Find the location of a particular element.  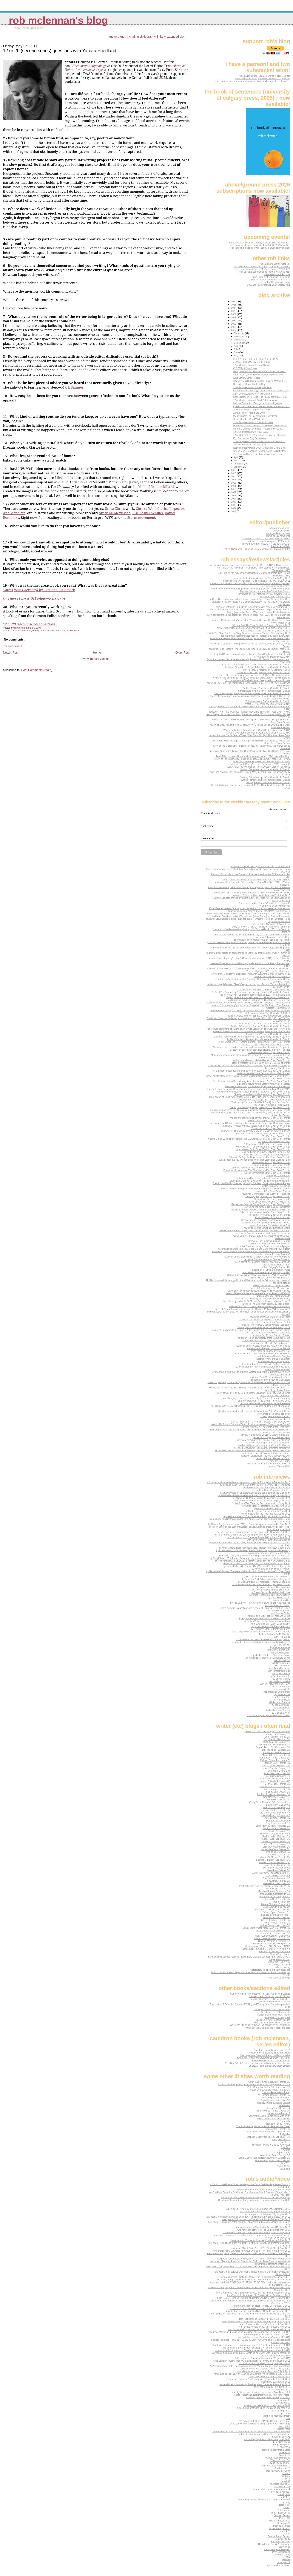

Sentinal poetry November 2005 feature is located at coordinates (270, 279).